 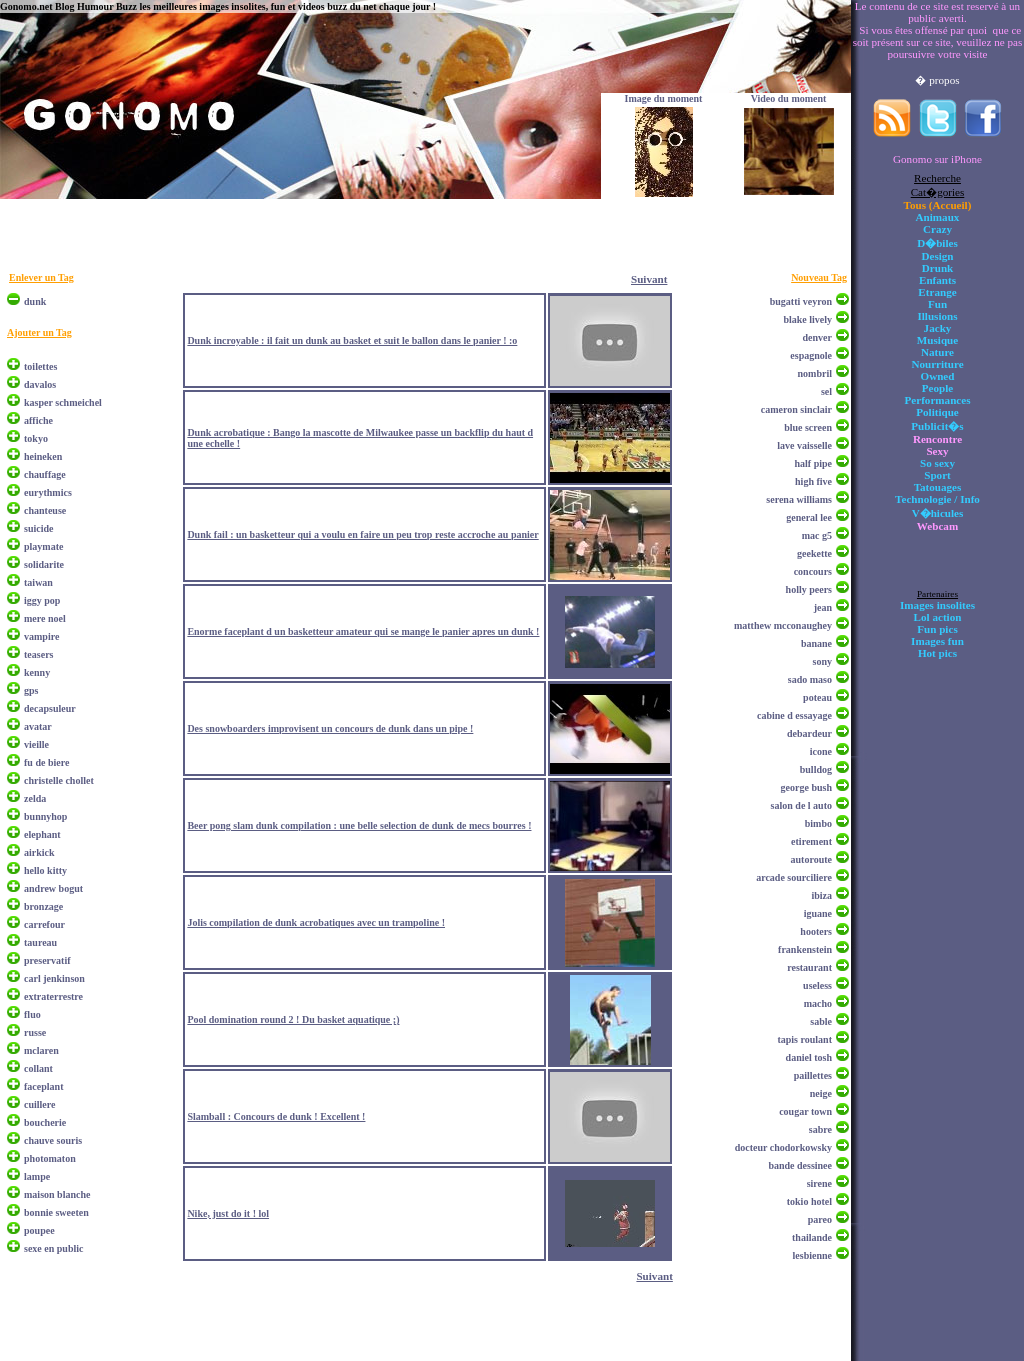 I want to click on bulldog, so click(x=816, y=769).